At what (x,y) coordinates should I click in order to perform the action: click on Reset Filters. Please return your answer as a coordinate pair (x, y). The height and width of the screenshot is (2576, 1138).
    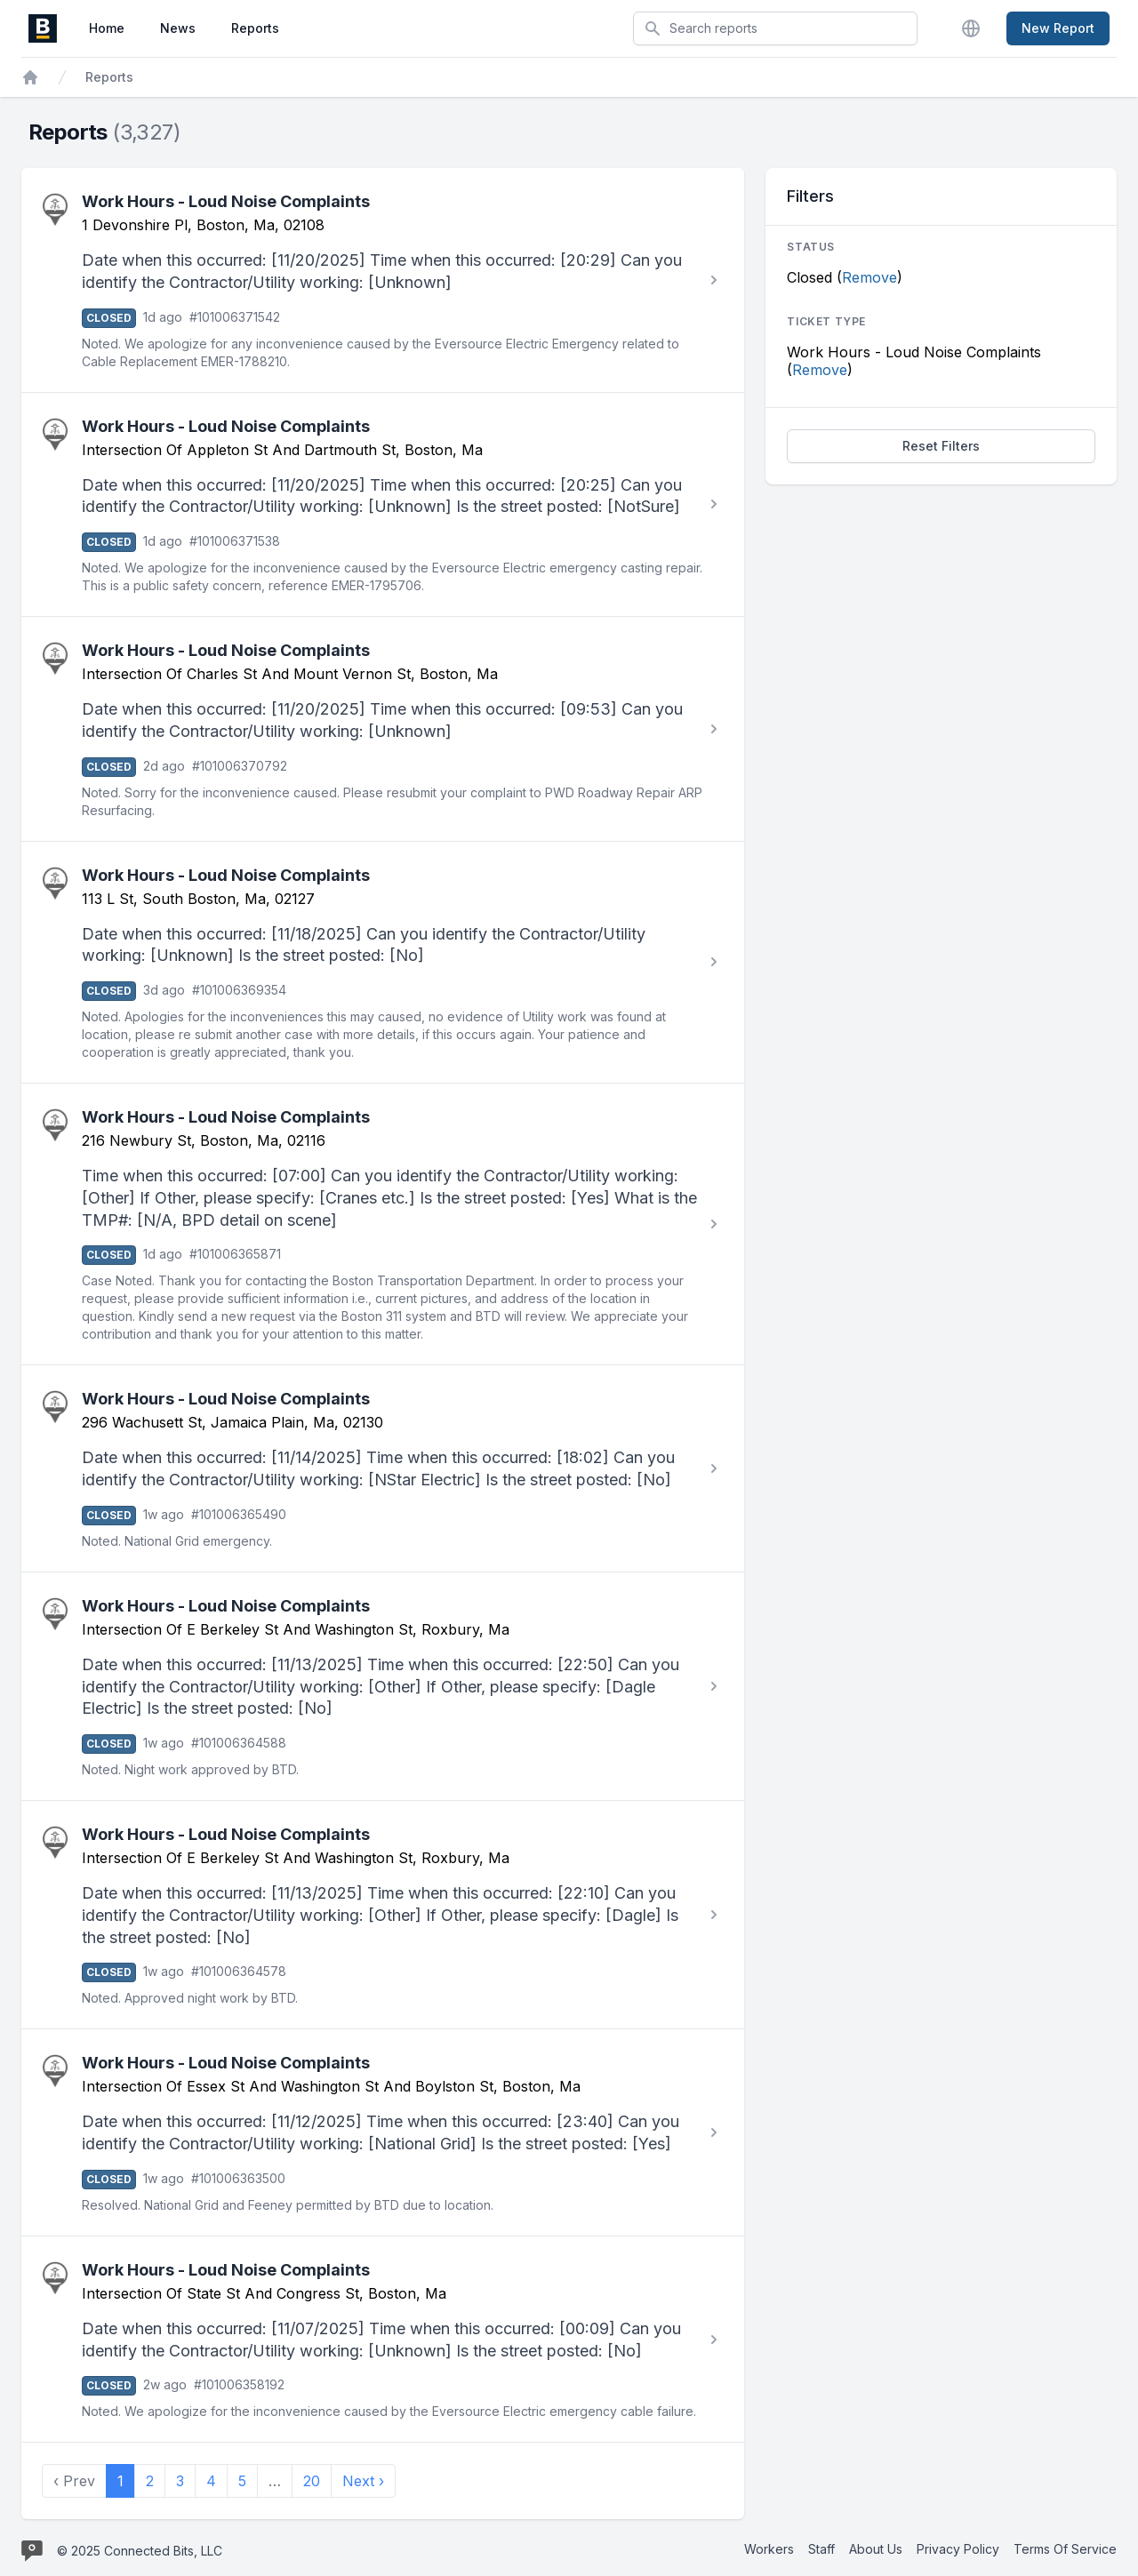
    Looking at the image, I should click on (941, 445).